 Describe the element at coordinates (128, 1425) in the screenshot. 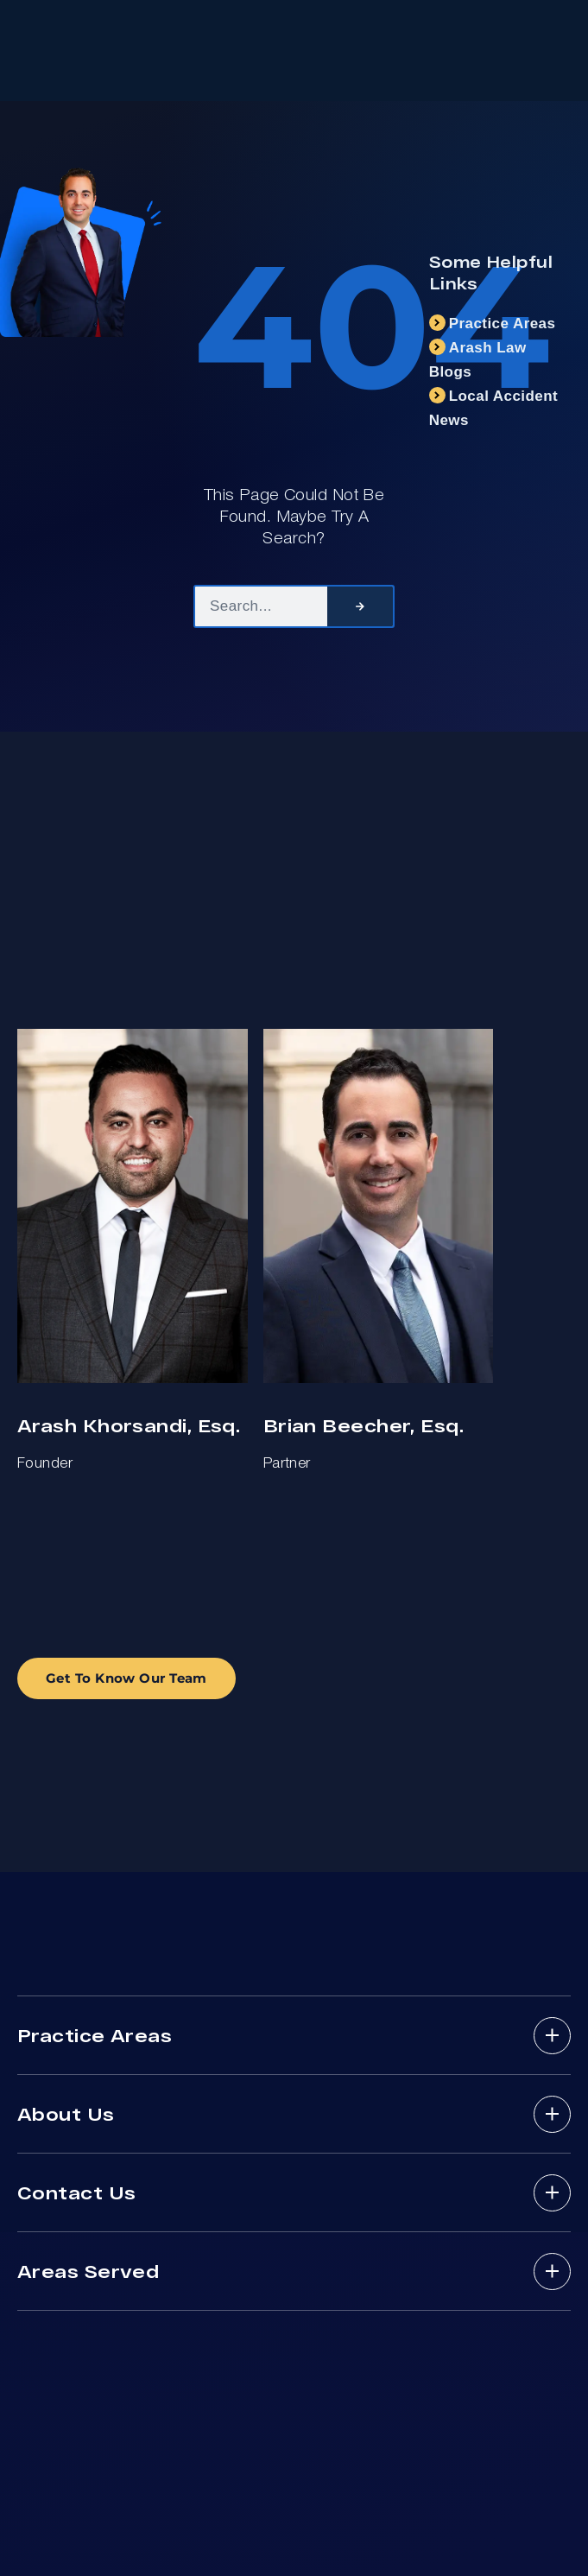

I see `Arash Khorsandi, Esq.` at that location.